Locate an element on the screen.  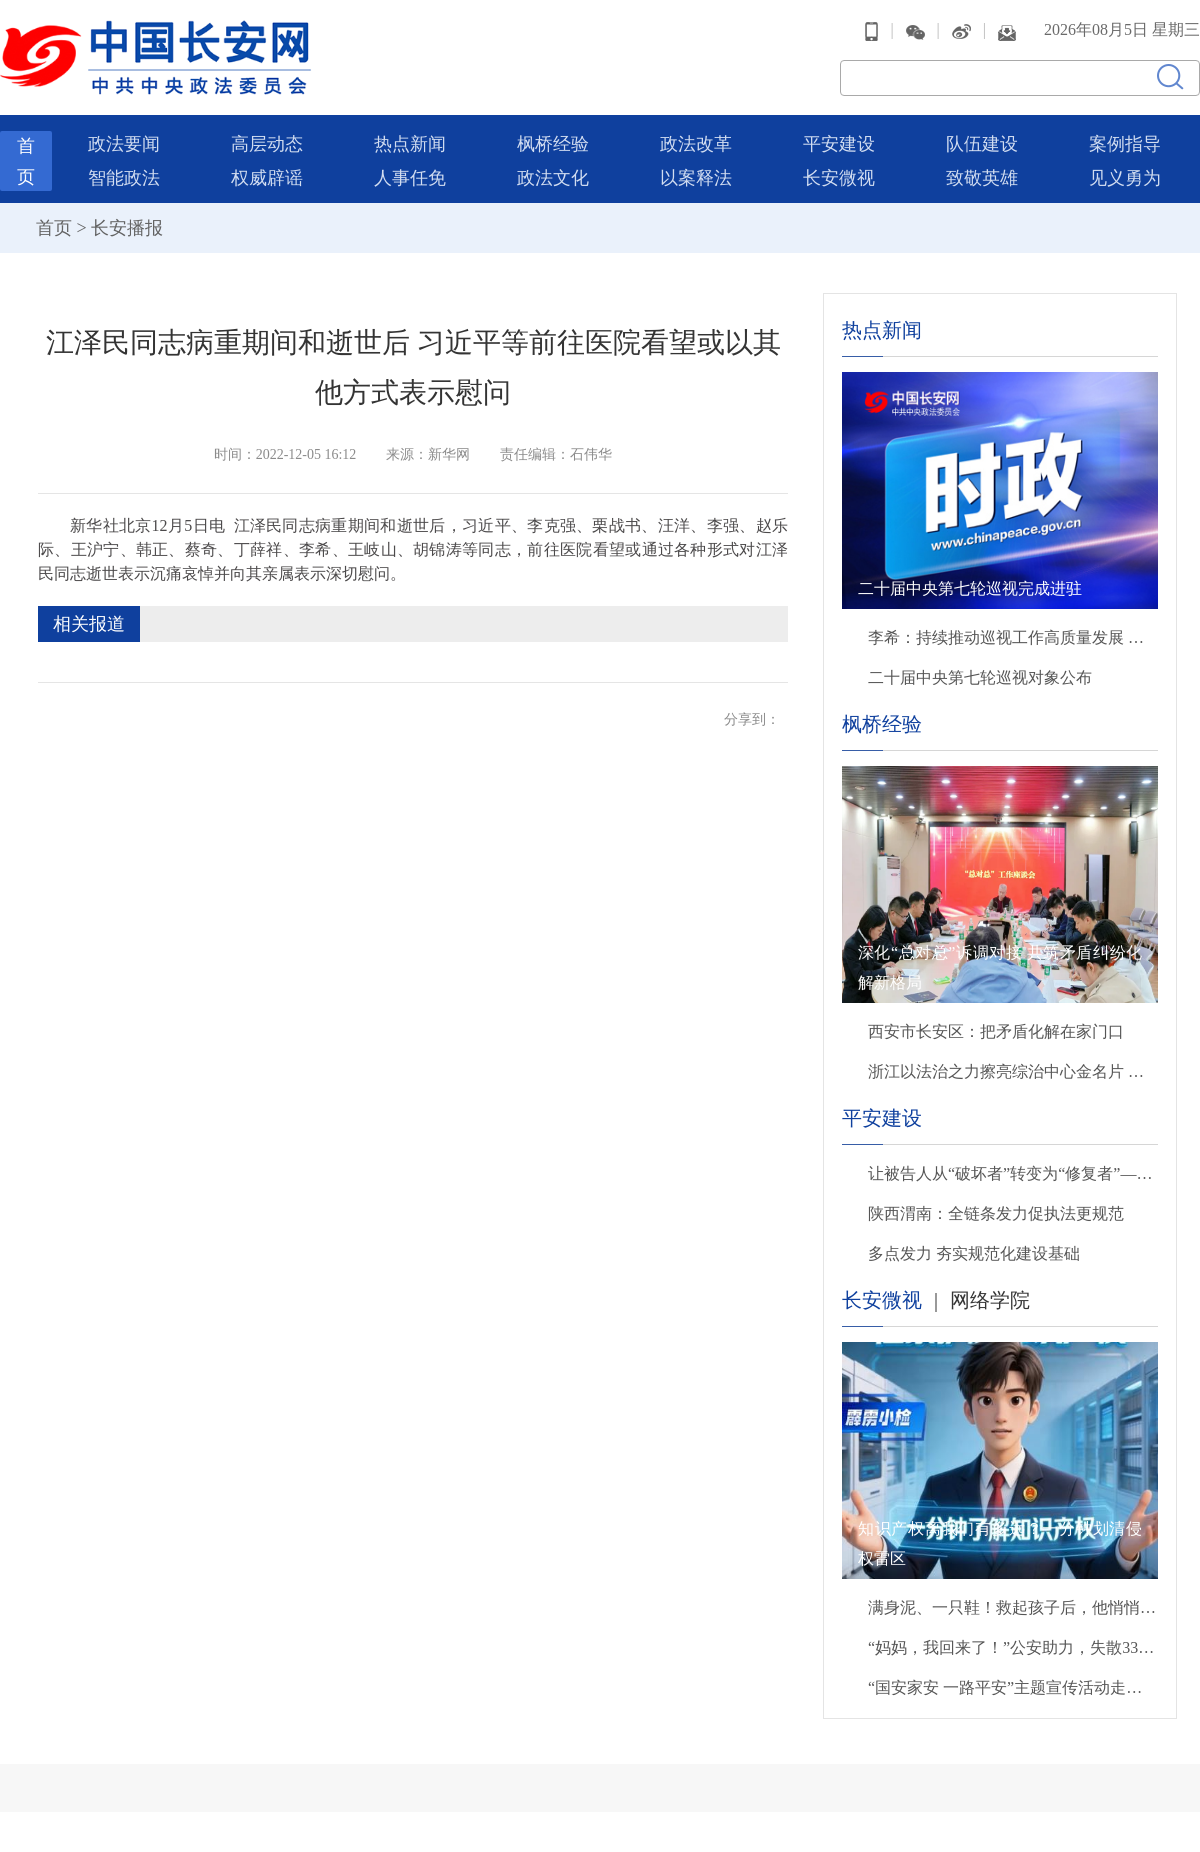
权威辟谣 is located at coordinates (267, 178).